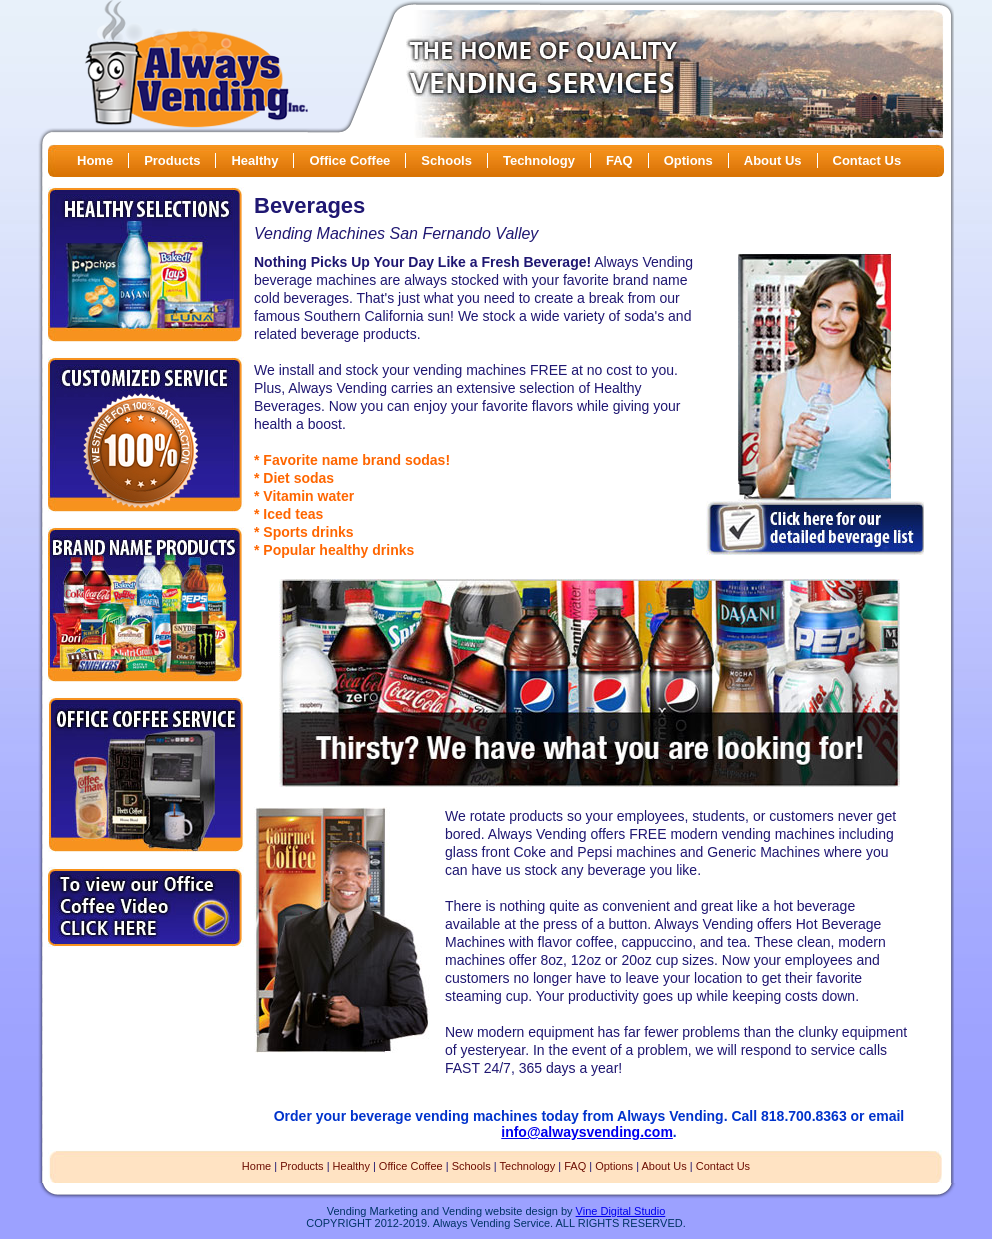 Image resolution: width=992 pixels, height=1239 pixels. I want to click on info@alwaysvending.com, so click(587, 1132).